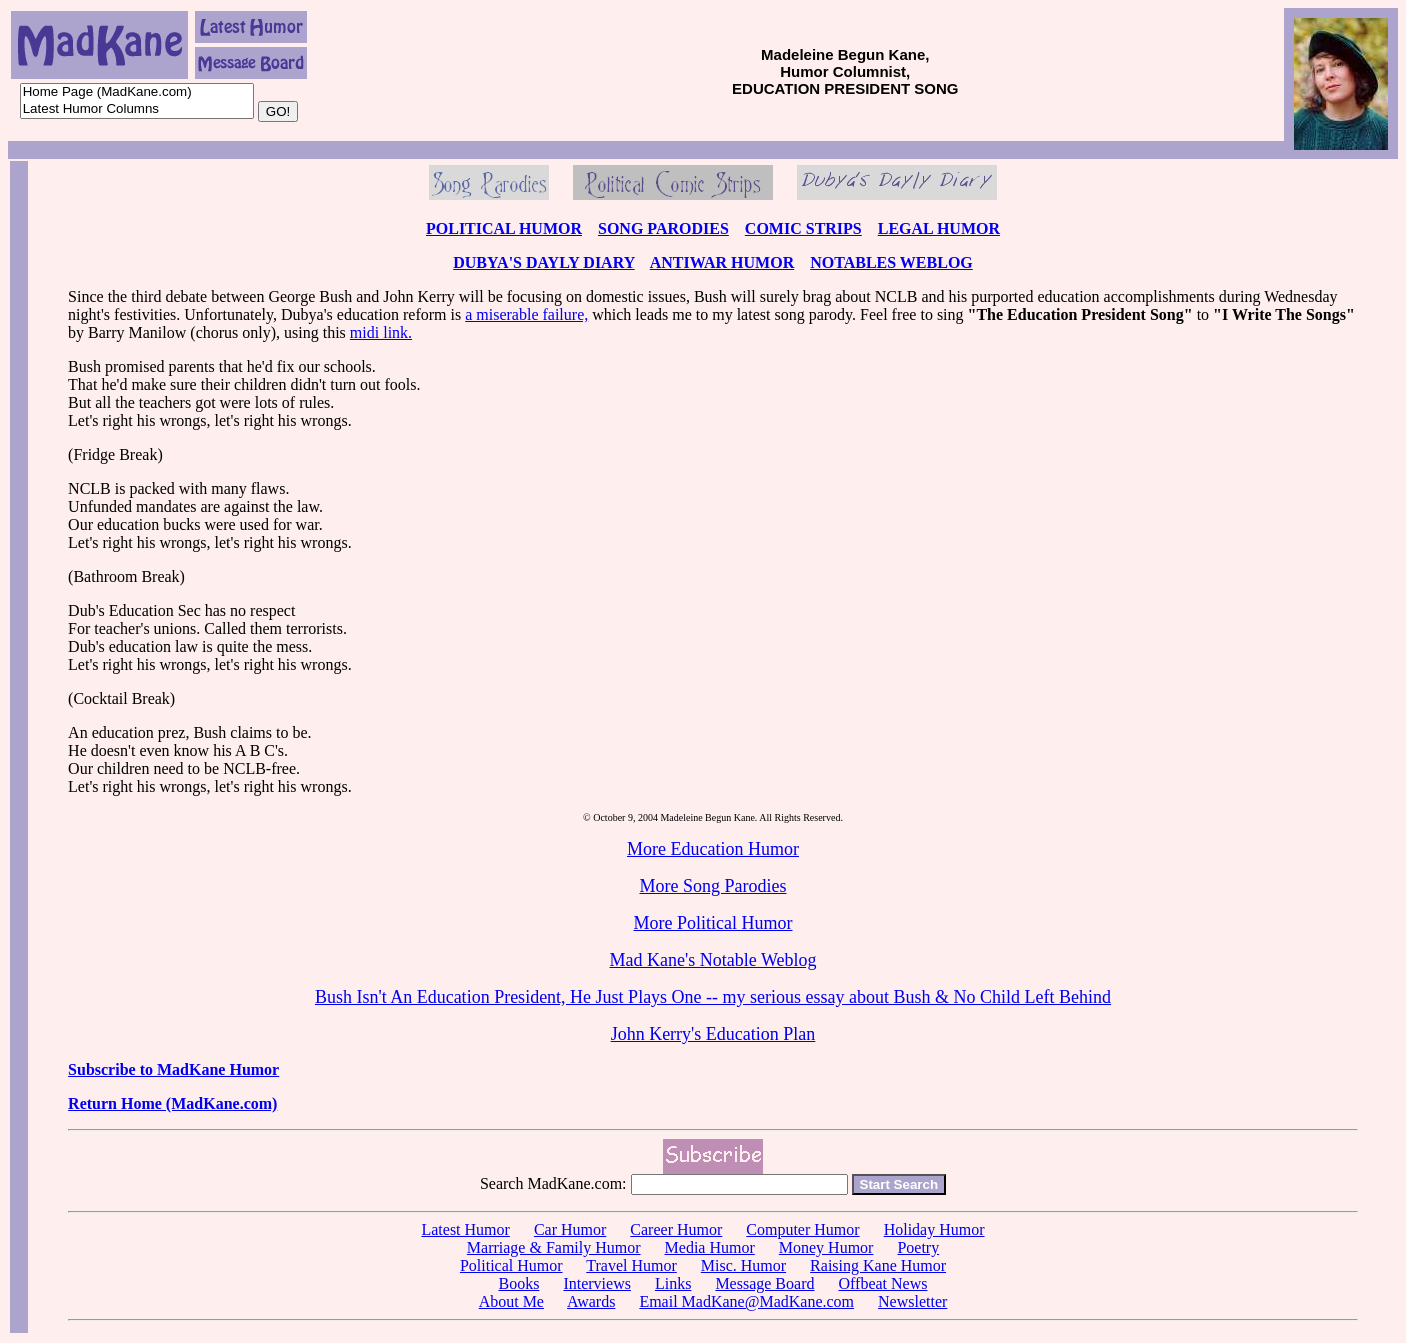 The width and height of the screenshot is (1406, 1343). What do you see at coordinates (673, 1283) in the screenshot?
I see `Links` at bounding box center [673, 1283].